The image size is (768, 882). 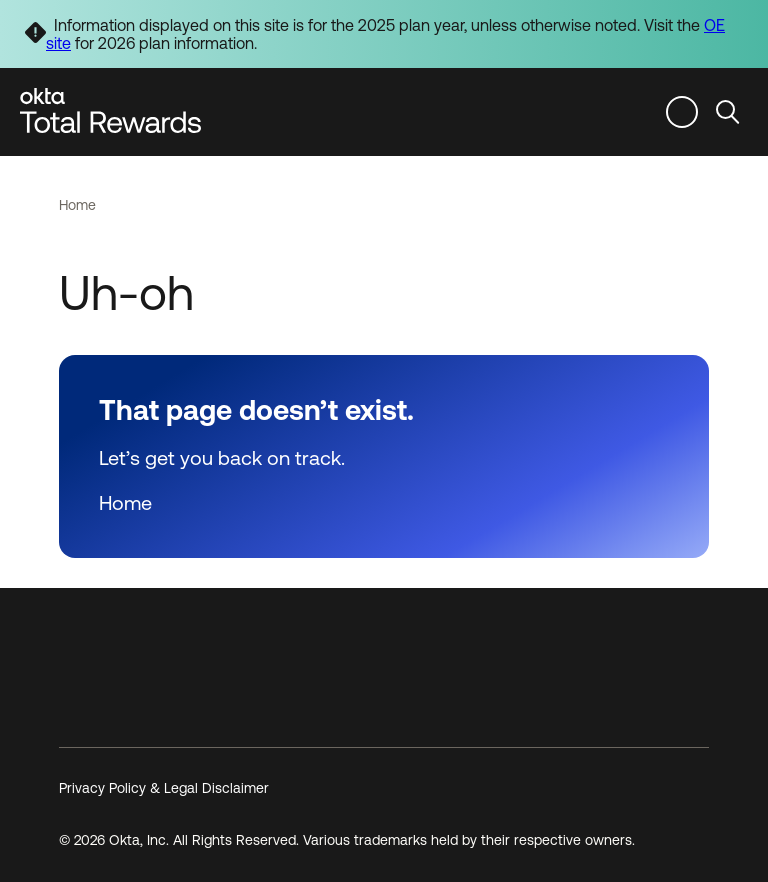 I want to click on Home, so click(x=77, y=205).